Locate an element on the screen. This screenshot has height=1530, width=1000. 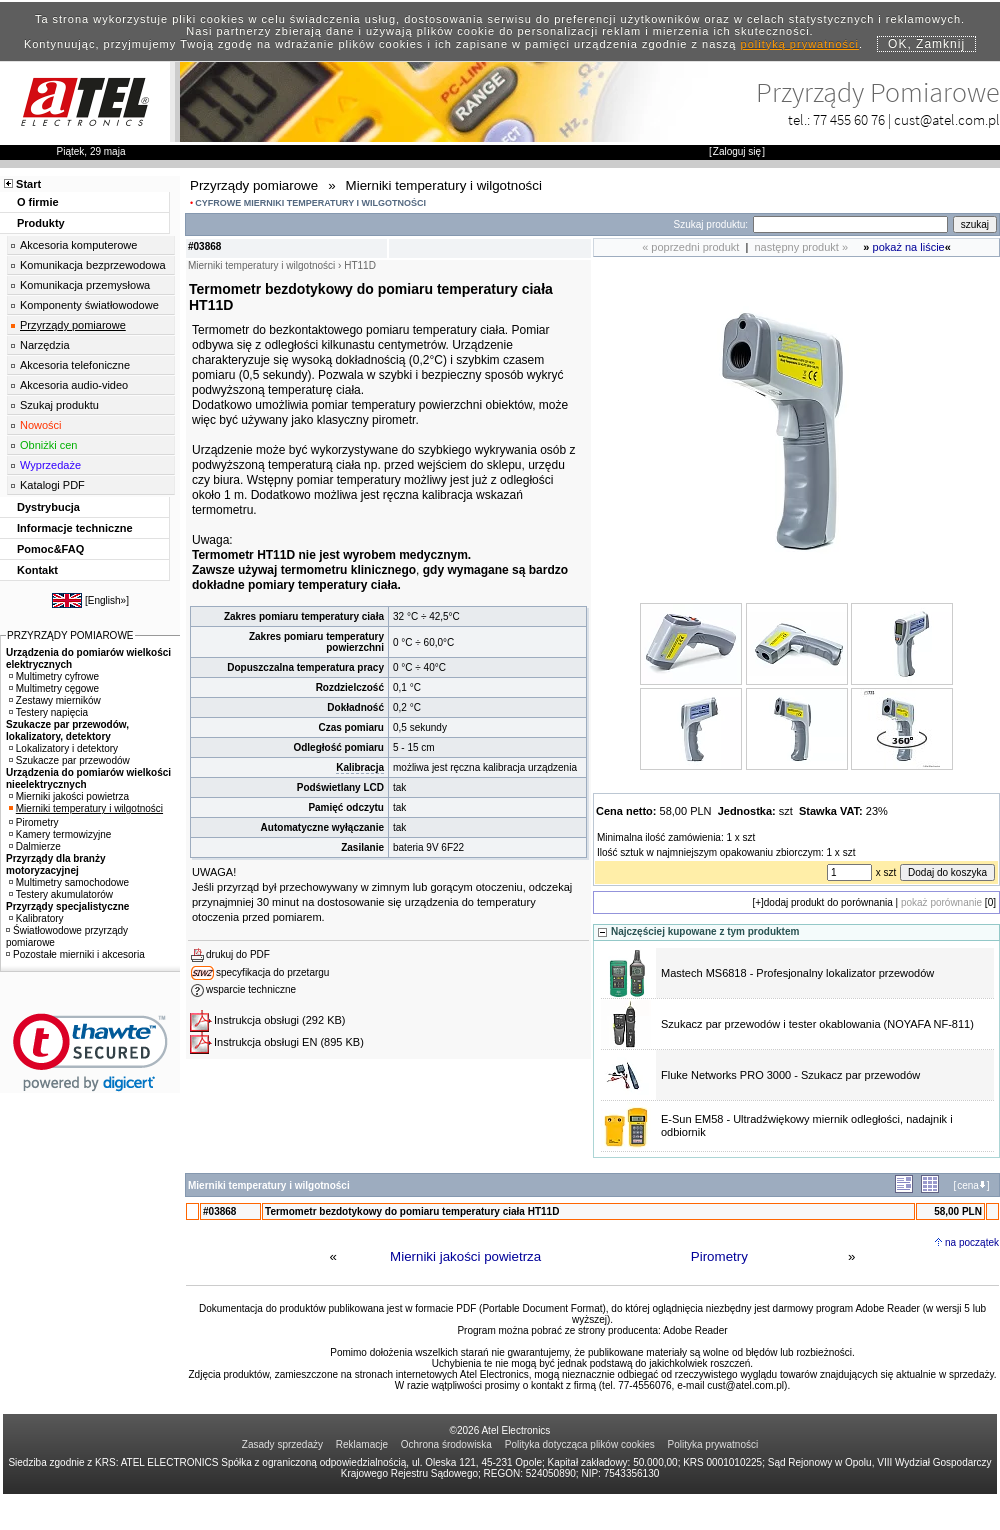
English» is located at coordinates (107, 600).